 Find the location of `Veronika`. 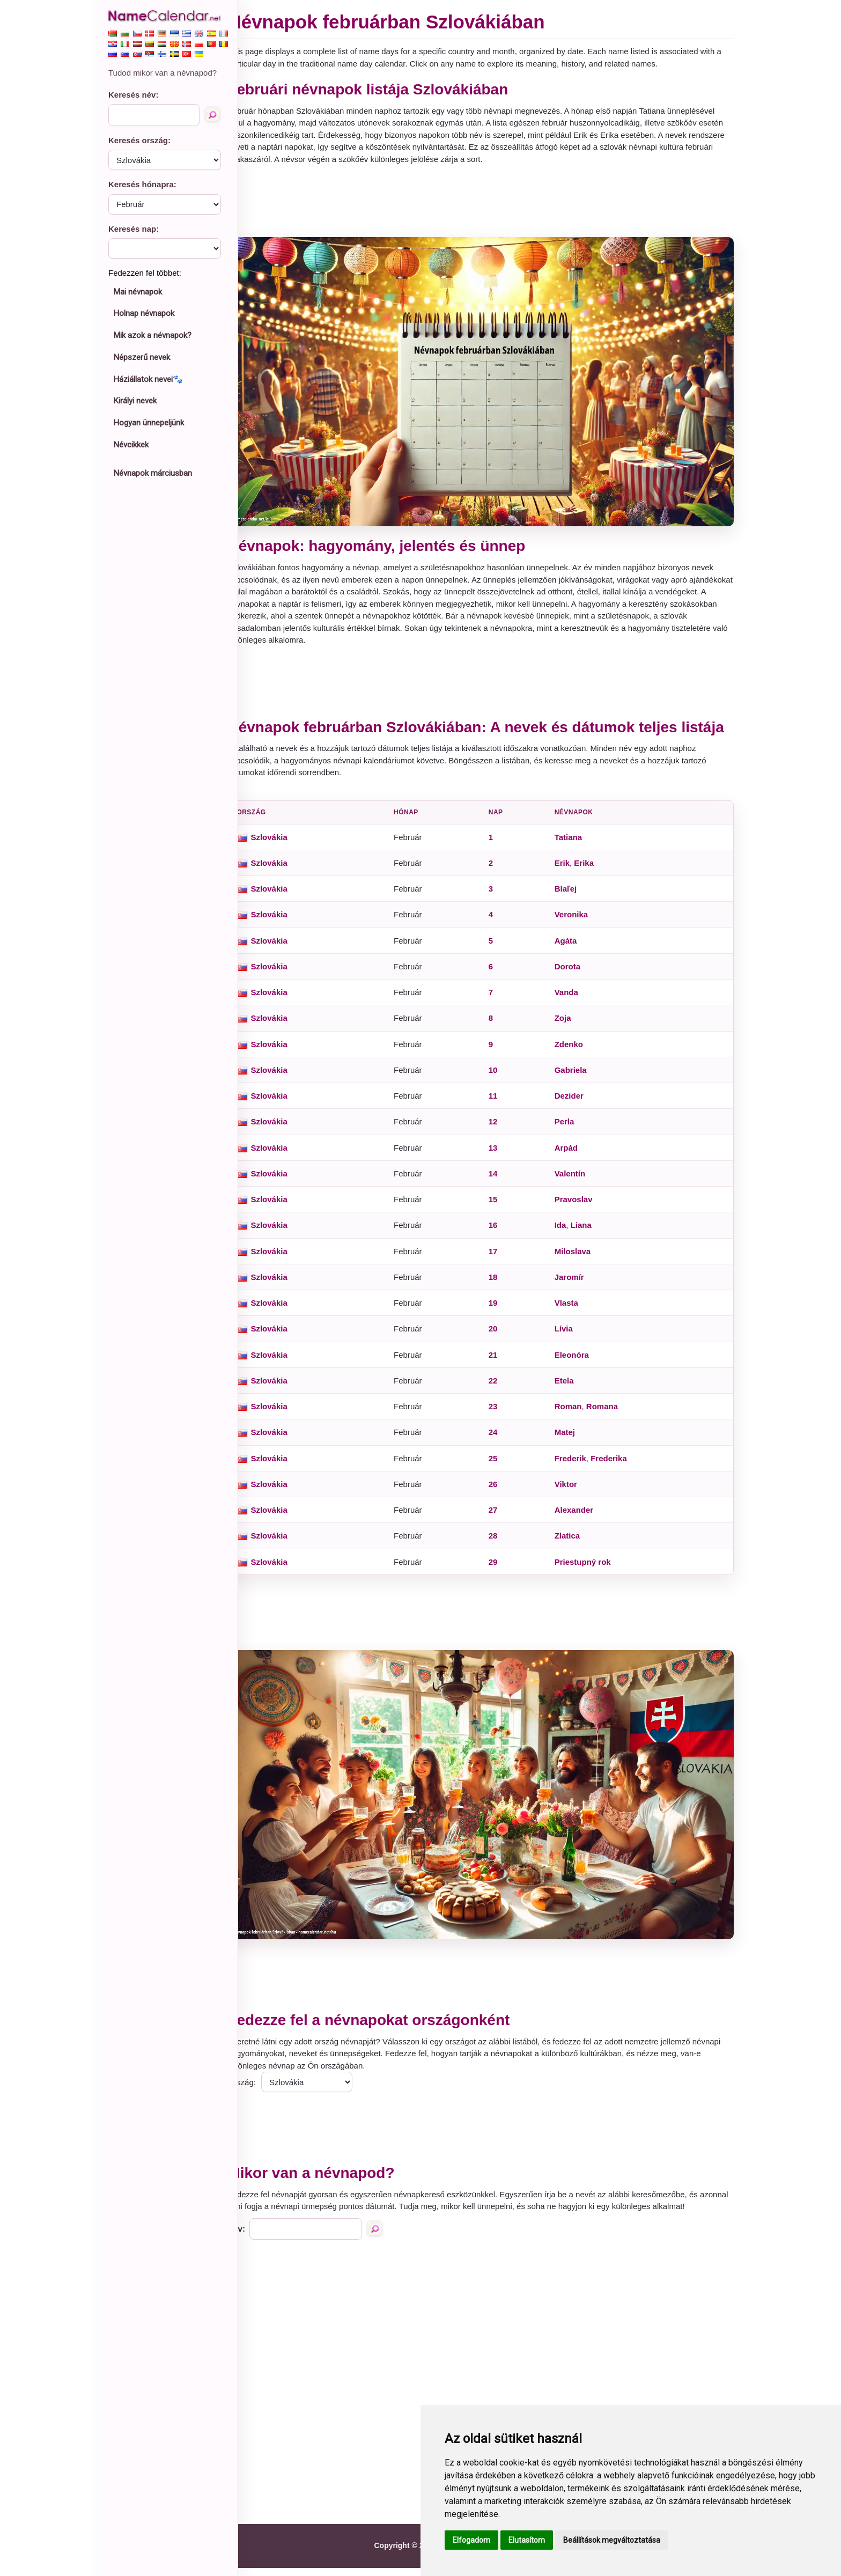

Veronika is located at coordinates (578, 921).